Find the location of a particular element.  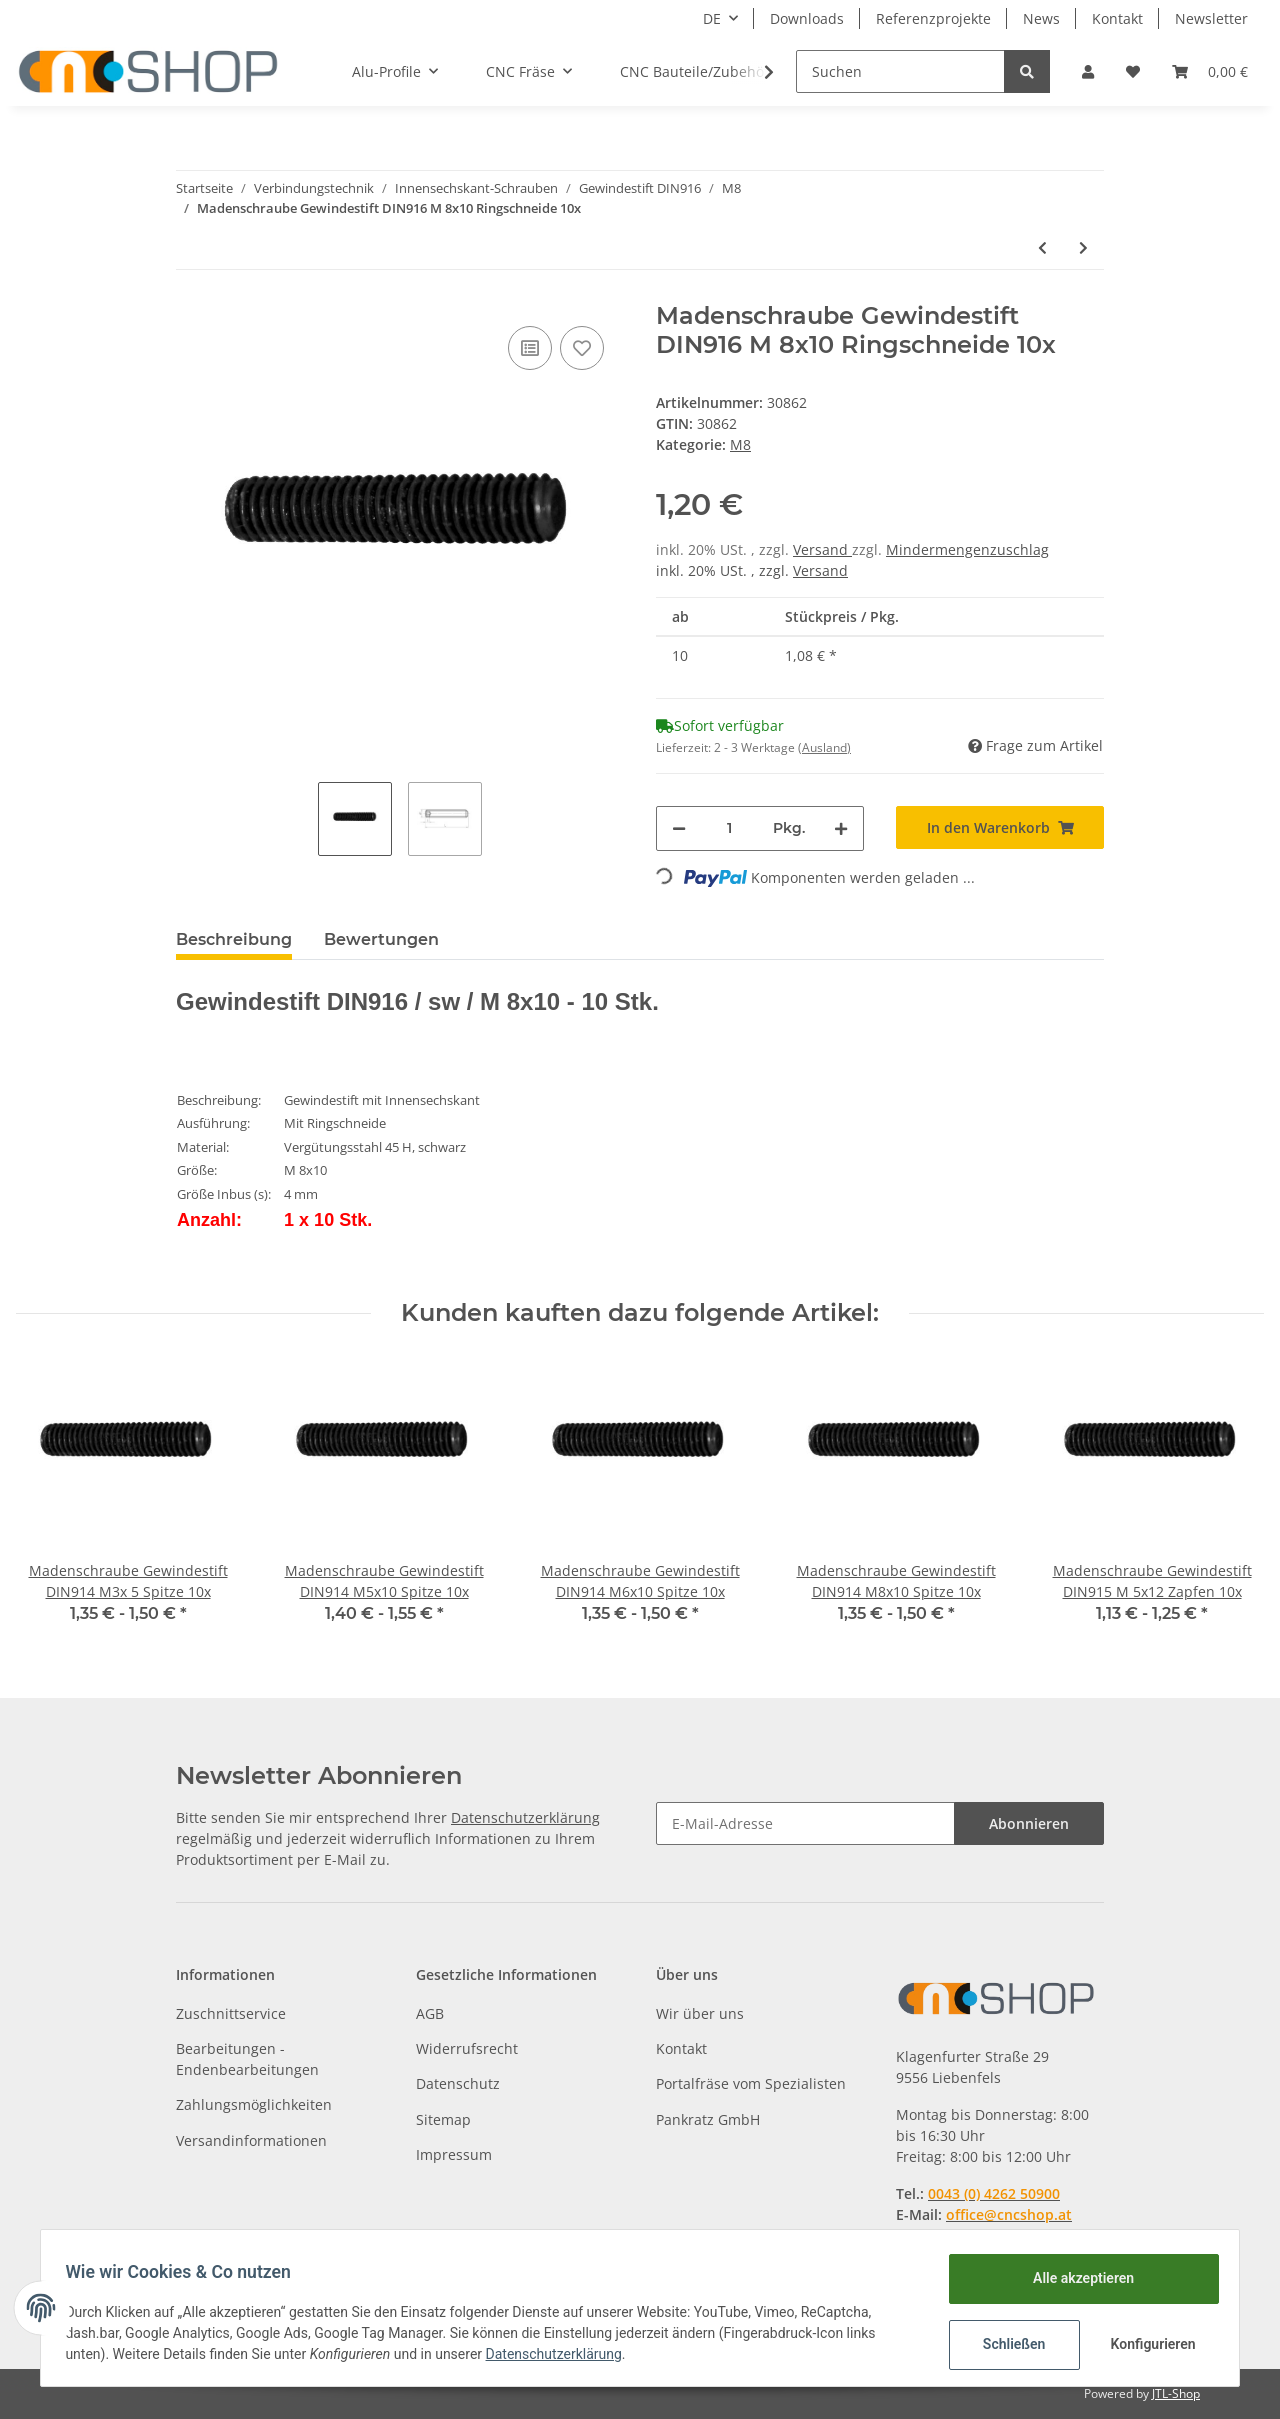

Konfigurieren is located at coordinates (1147, 2344).